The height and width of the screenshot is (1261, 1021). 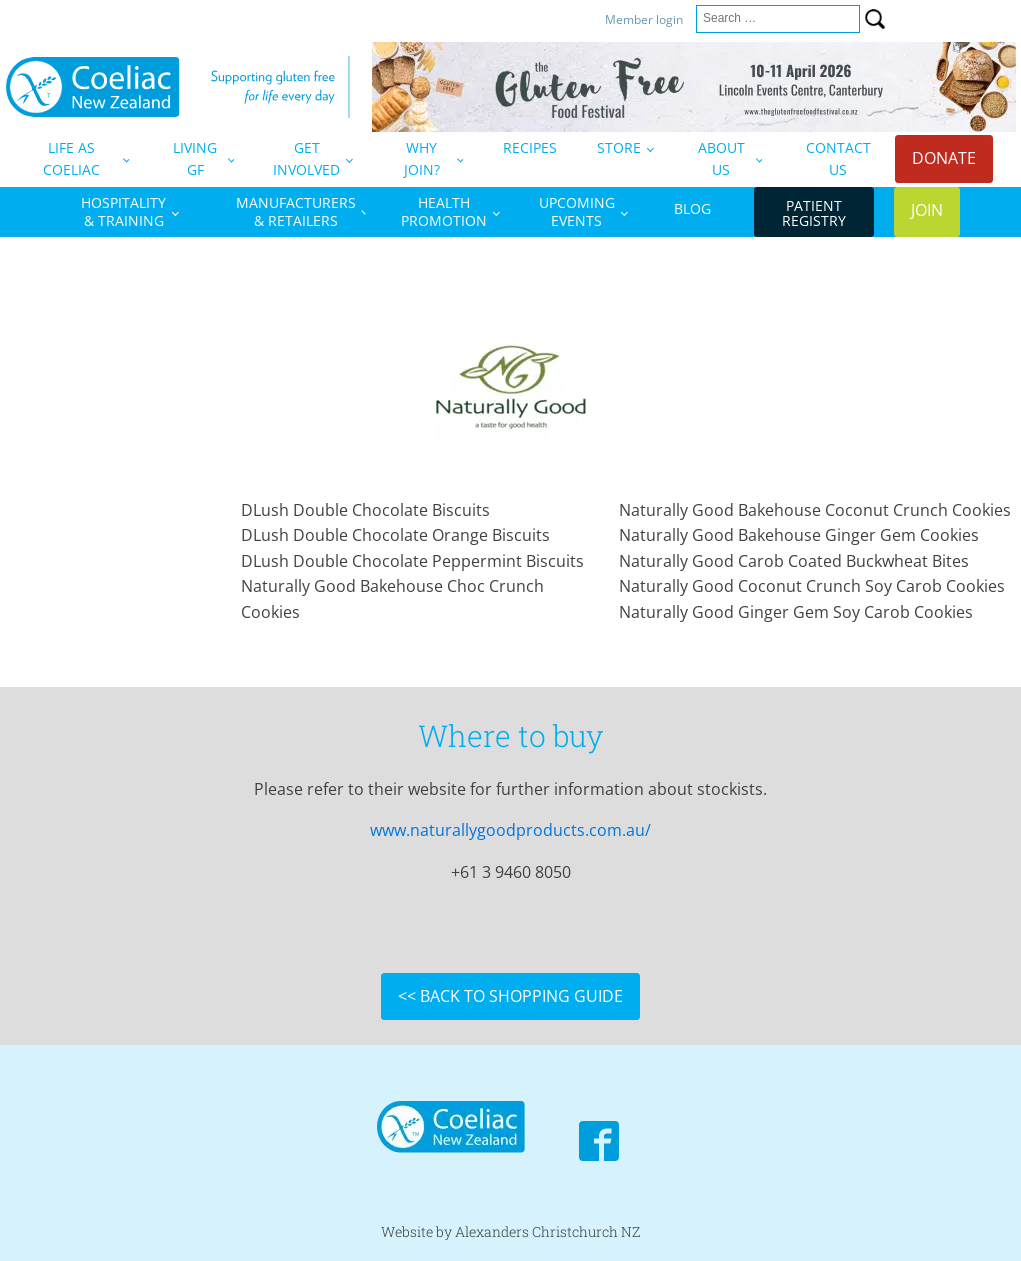 I want to click on BLOG, so click(x=692, y=208).